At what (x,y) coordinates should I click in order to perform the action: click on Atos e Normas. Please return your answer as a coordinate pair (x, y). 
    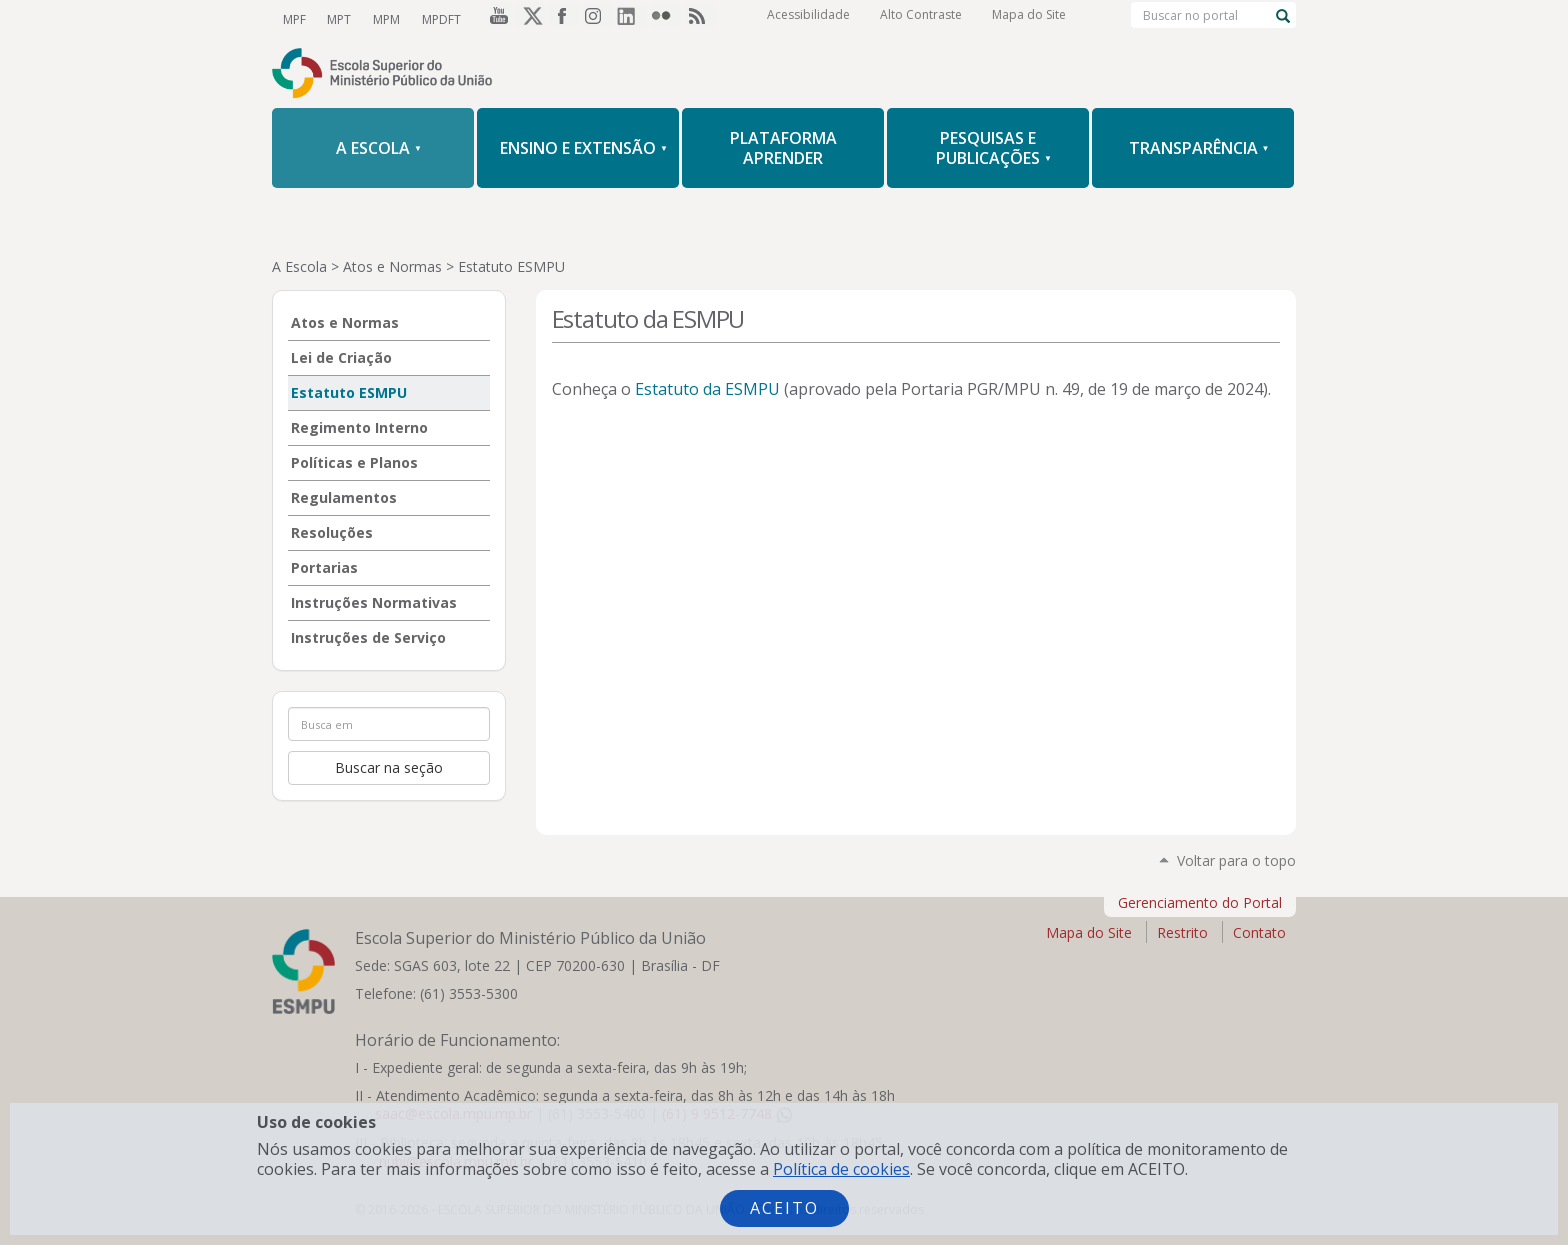
    Looking at the image, I should click on (392, 266).